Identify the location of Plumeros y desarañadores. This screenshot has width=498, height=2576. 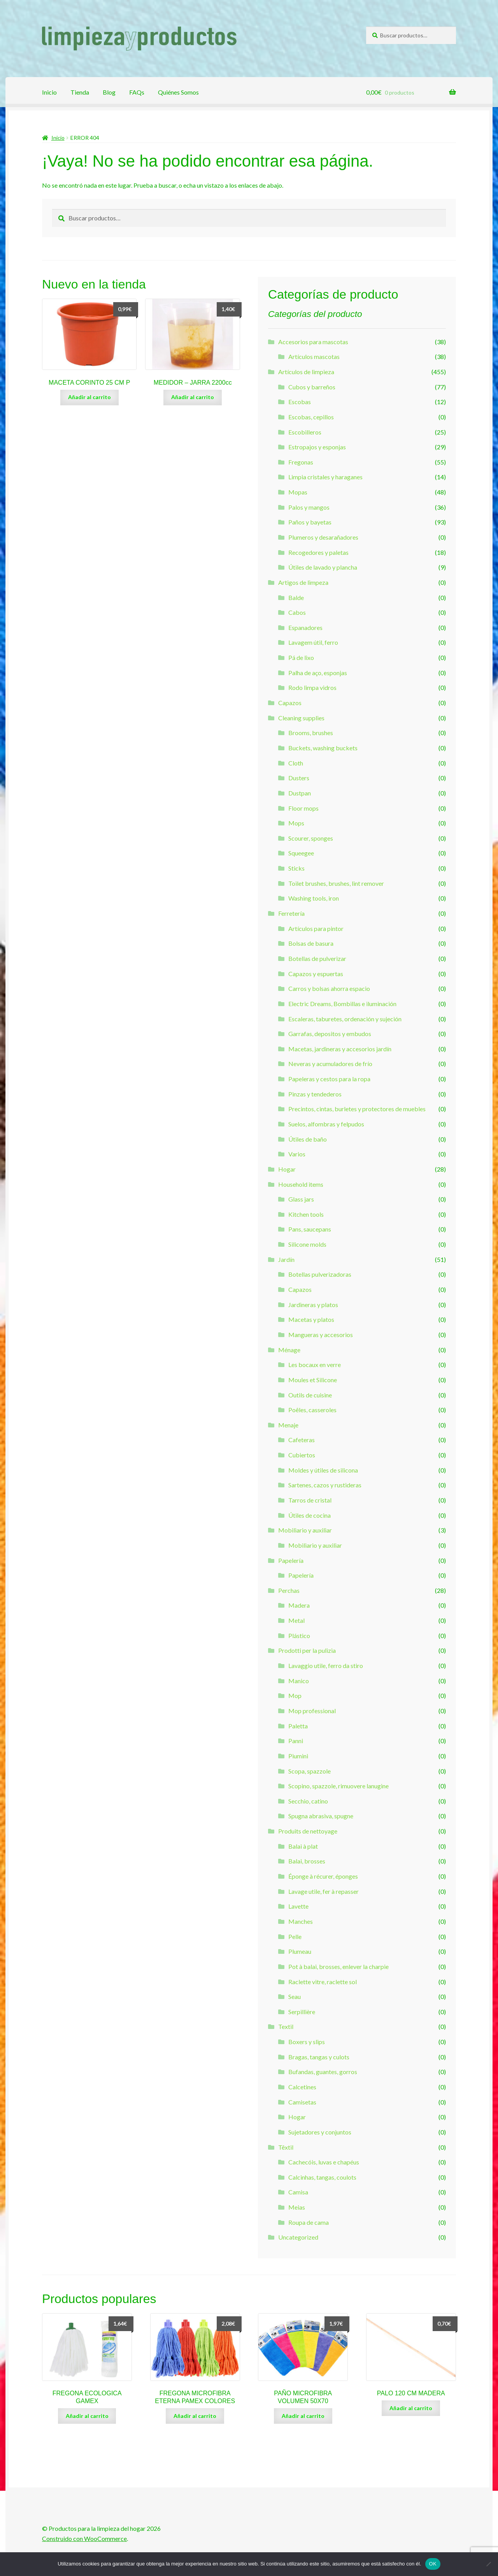
(323, 537).